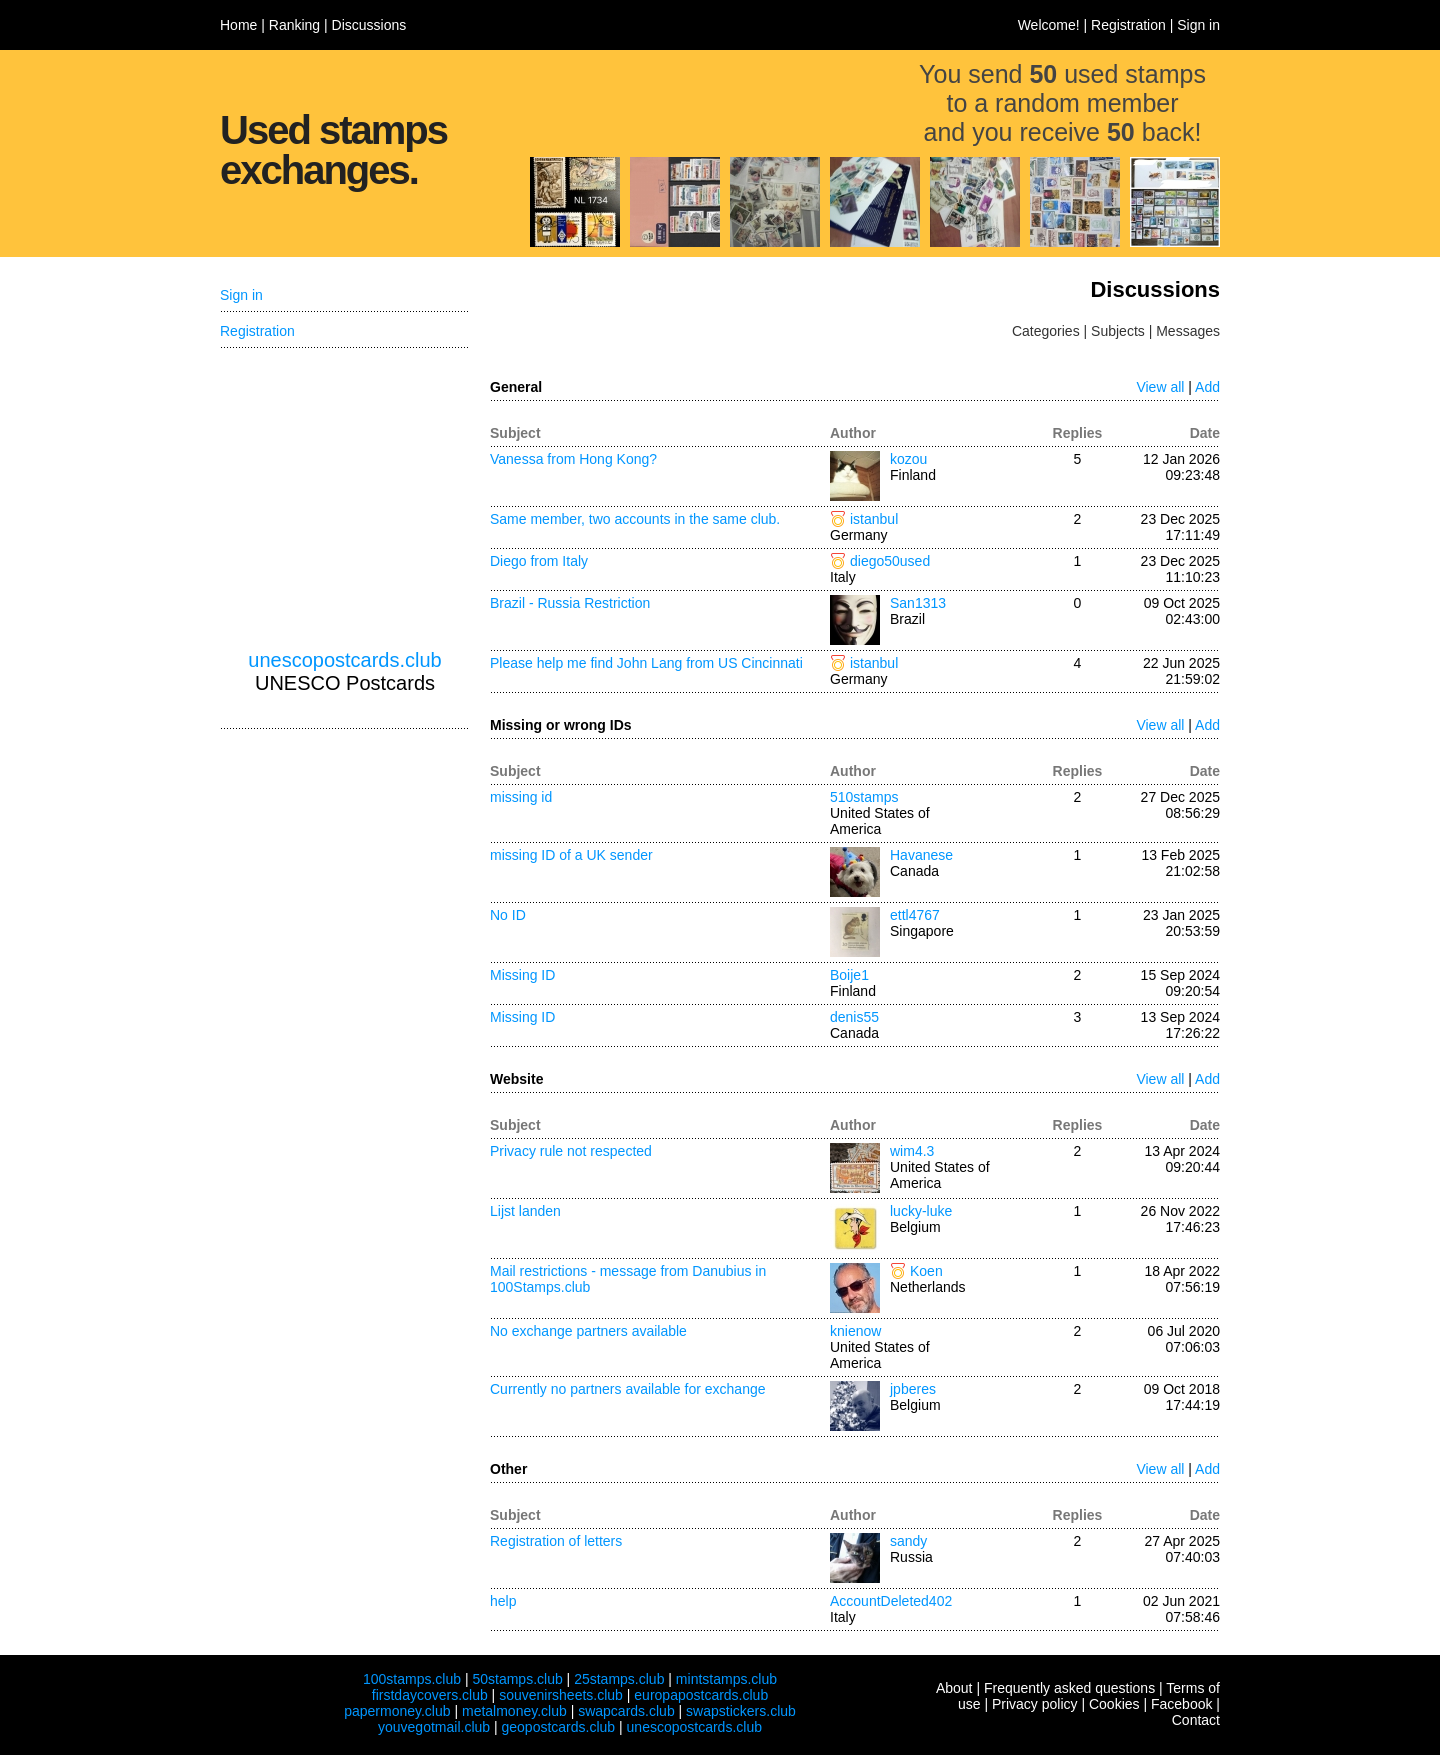 This screenshot has width=1440, height=1755. What do you see at coordinates (345, 499) in the screenshot?
I see `[Advertisement]` at bounding box center [345, 499].